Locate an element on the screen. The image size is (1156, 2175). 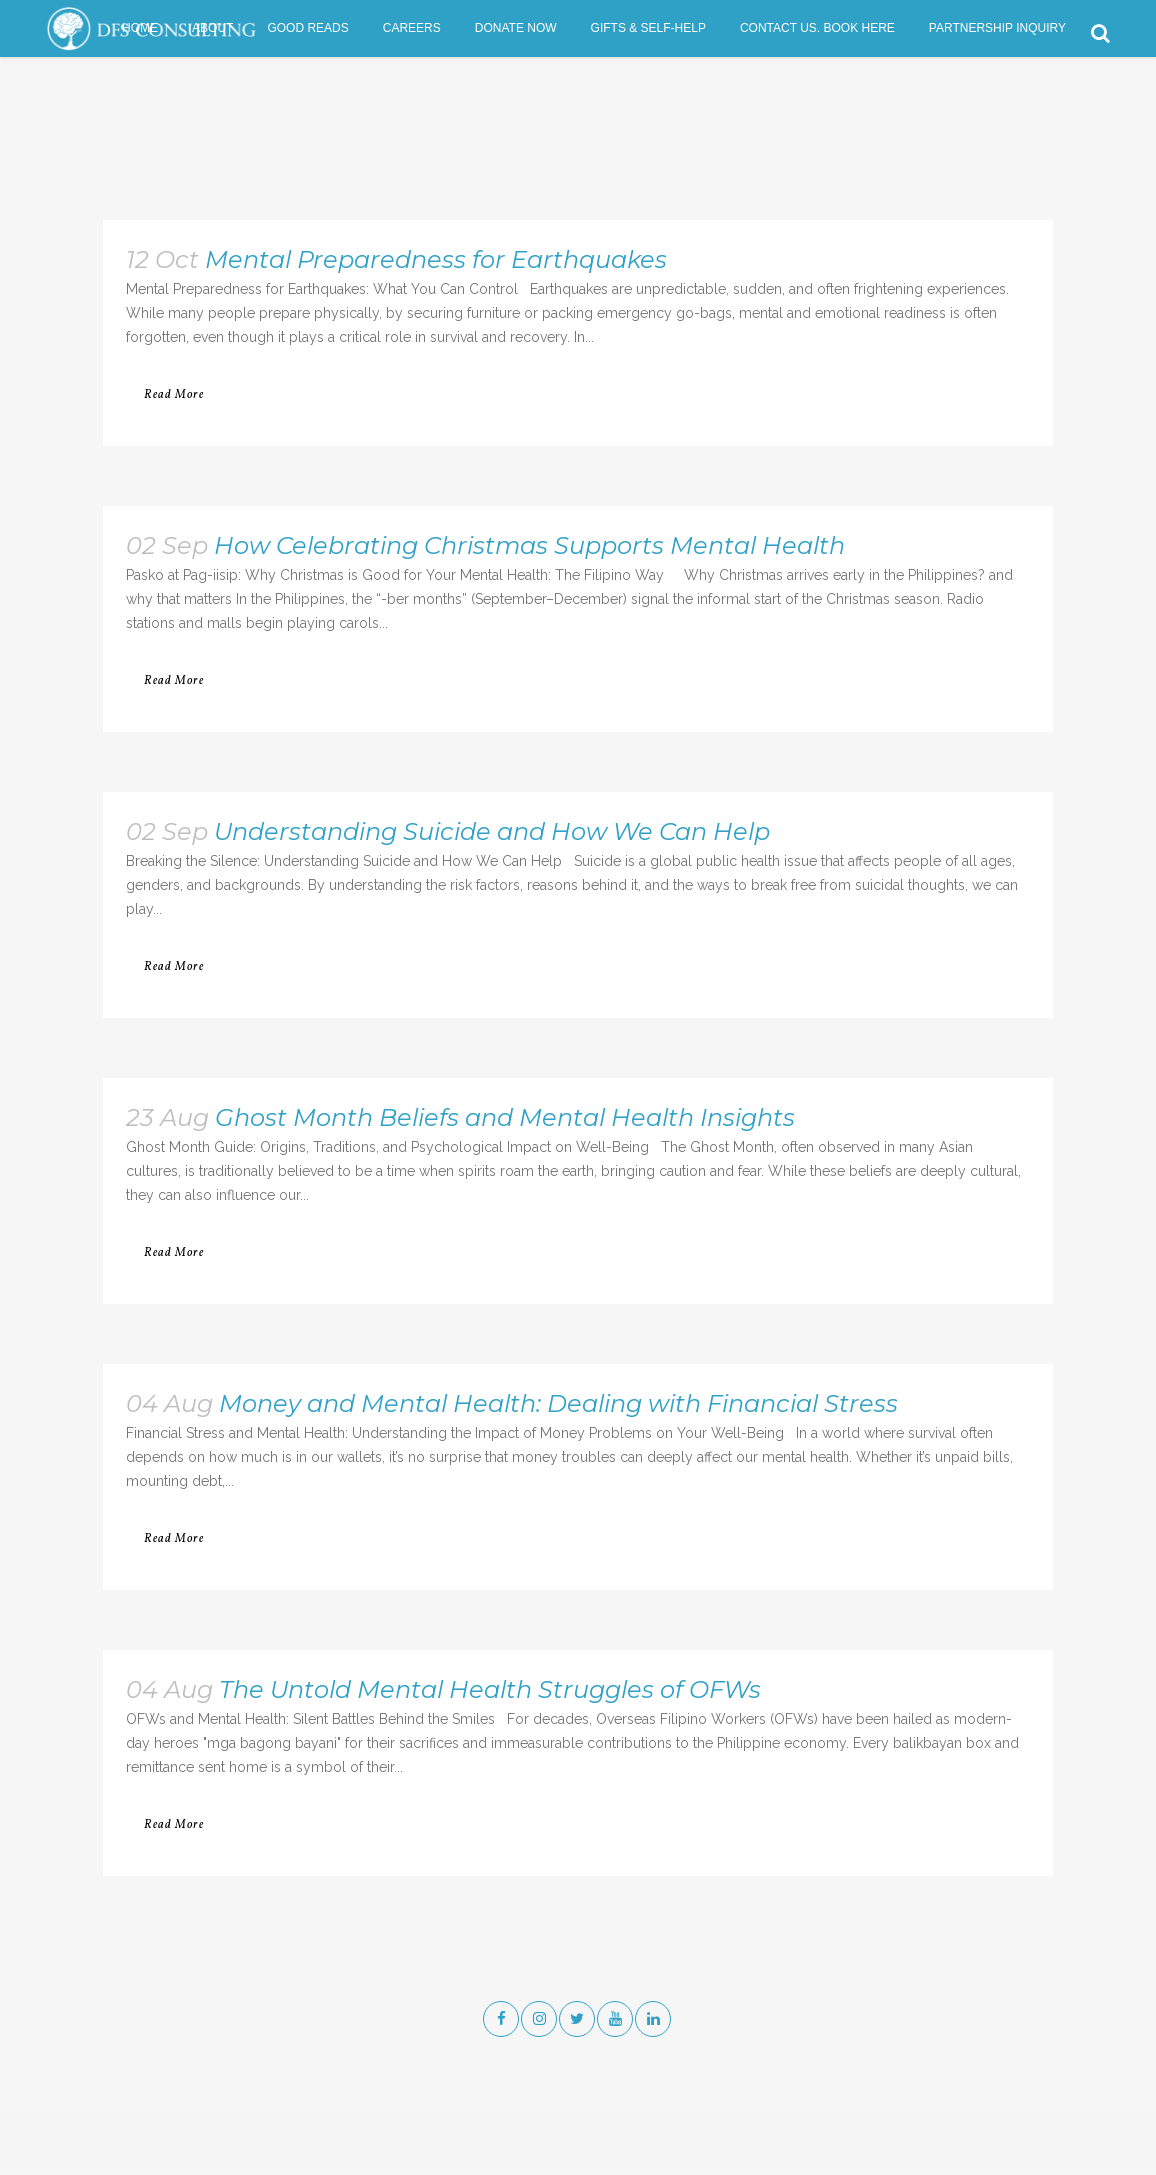
Ghost Month Beliefs and Mental Health Insights is located at coordinates (505, 1117).